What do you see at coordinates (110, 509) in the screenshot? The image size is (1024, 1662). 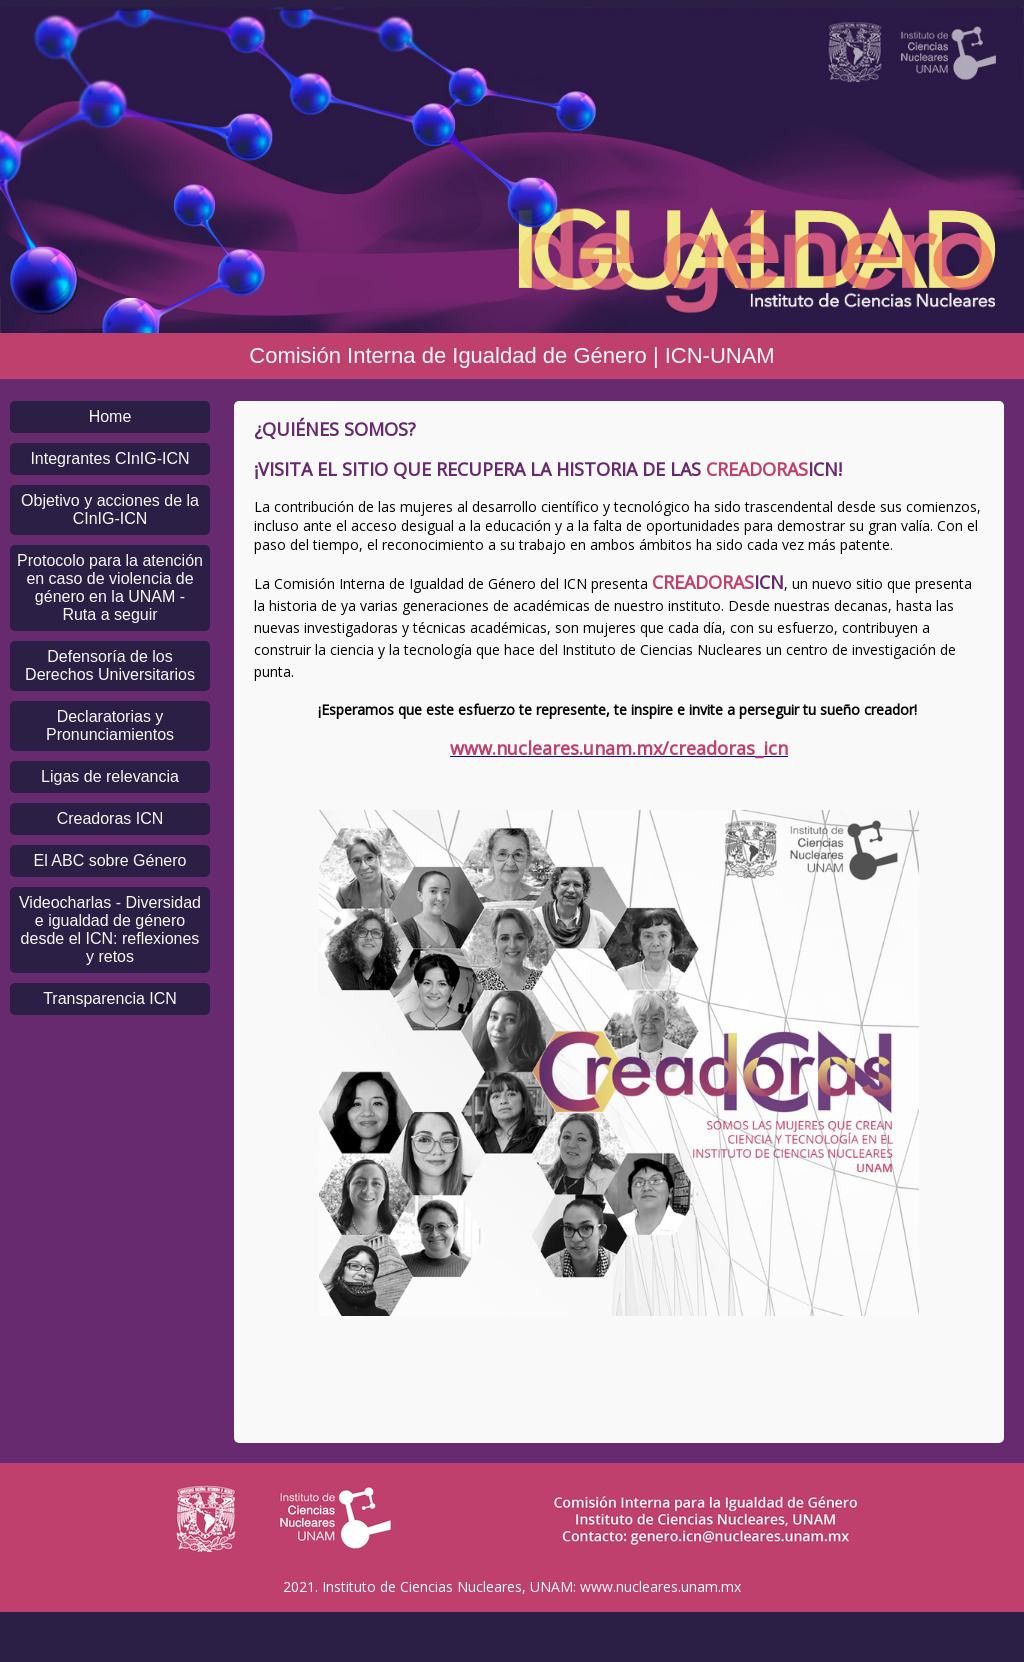 I see `Objetivo y acciones de la CInIG-ICN` at bounding box center [110, 509].